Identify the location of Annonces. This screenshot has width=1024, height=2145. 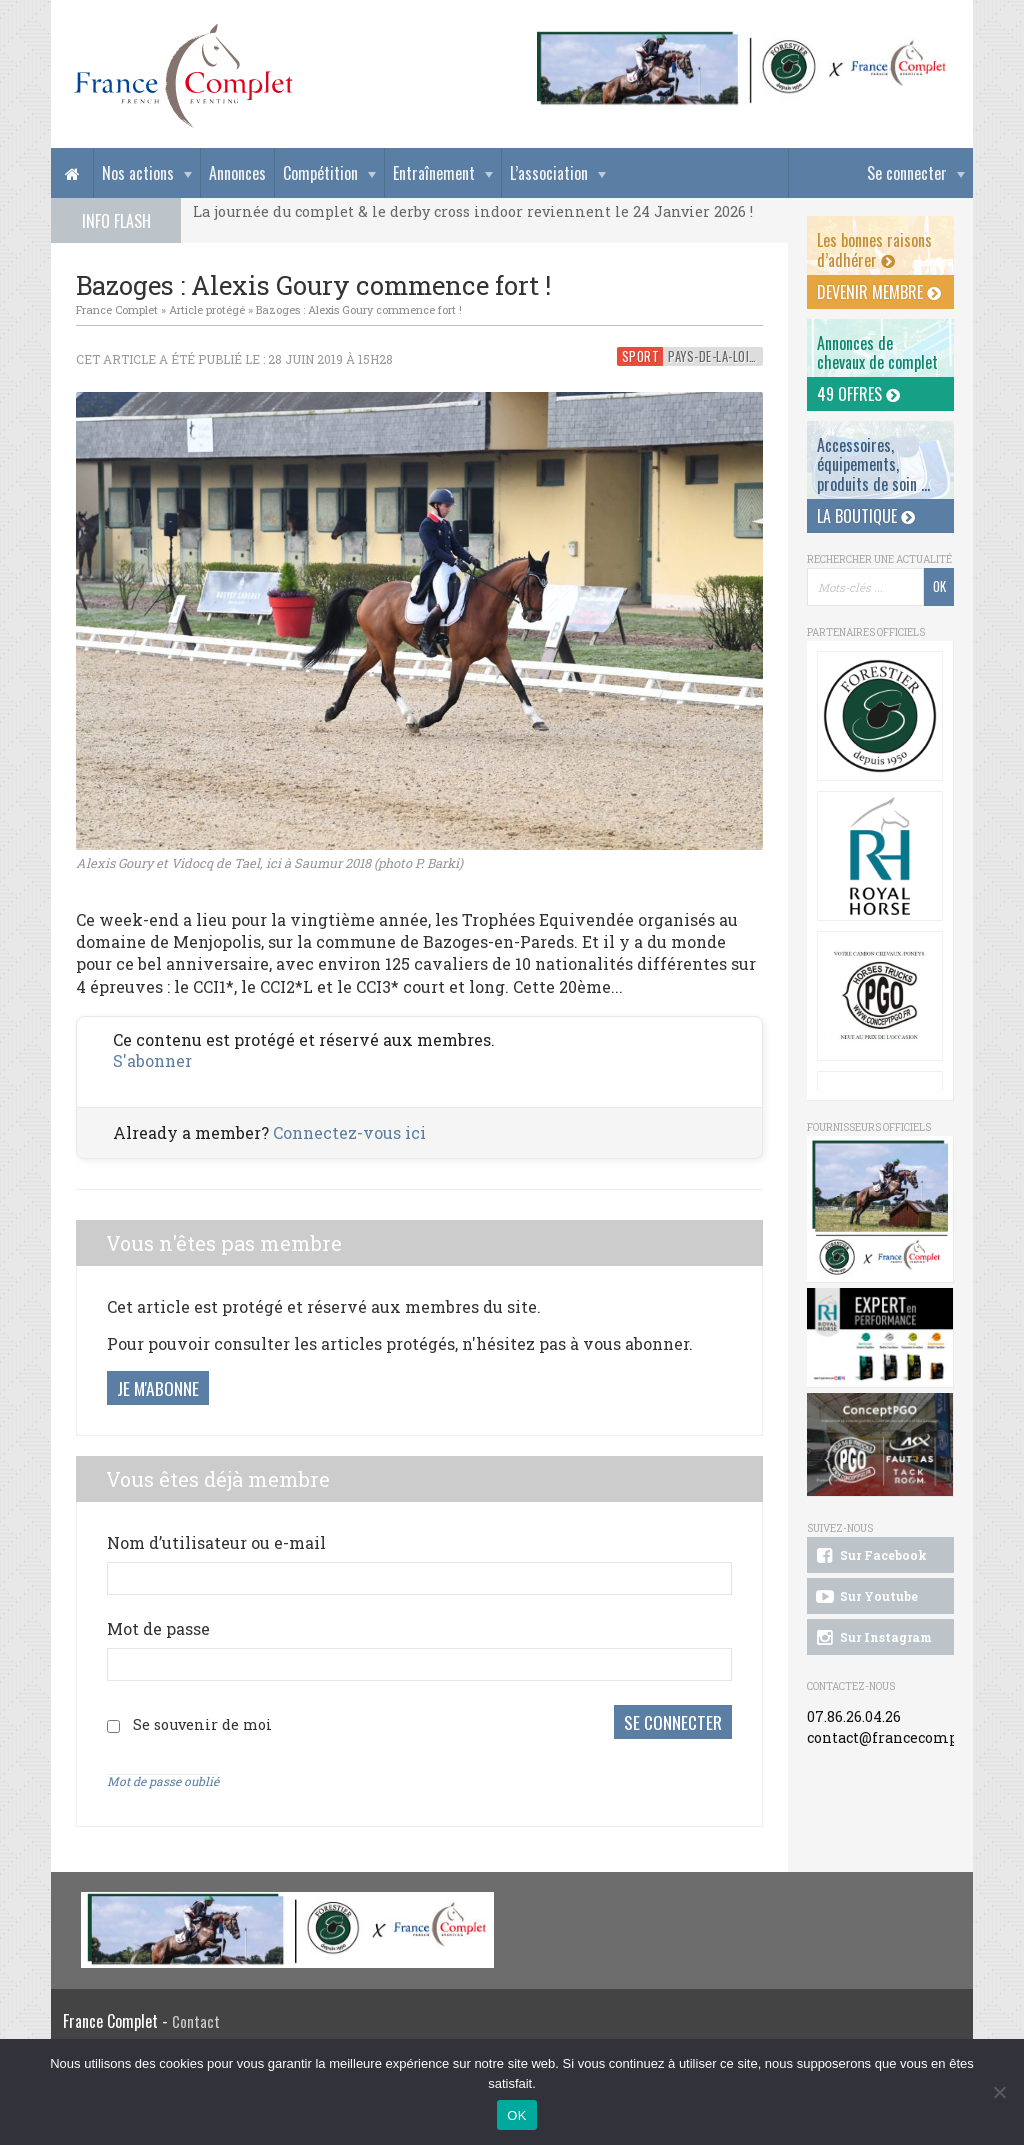
(237, 173).